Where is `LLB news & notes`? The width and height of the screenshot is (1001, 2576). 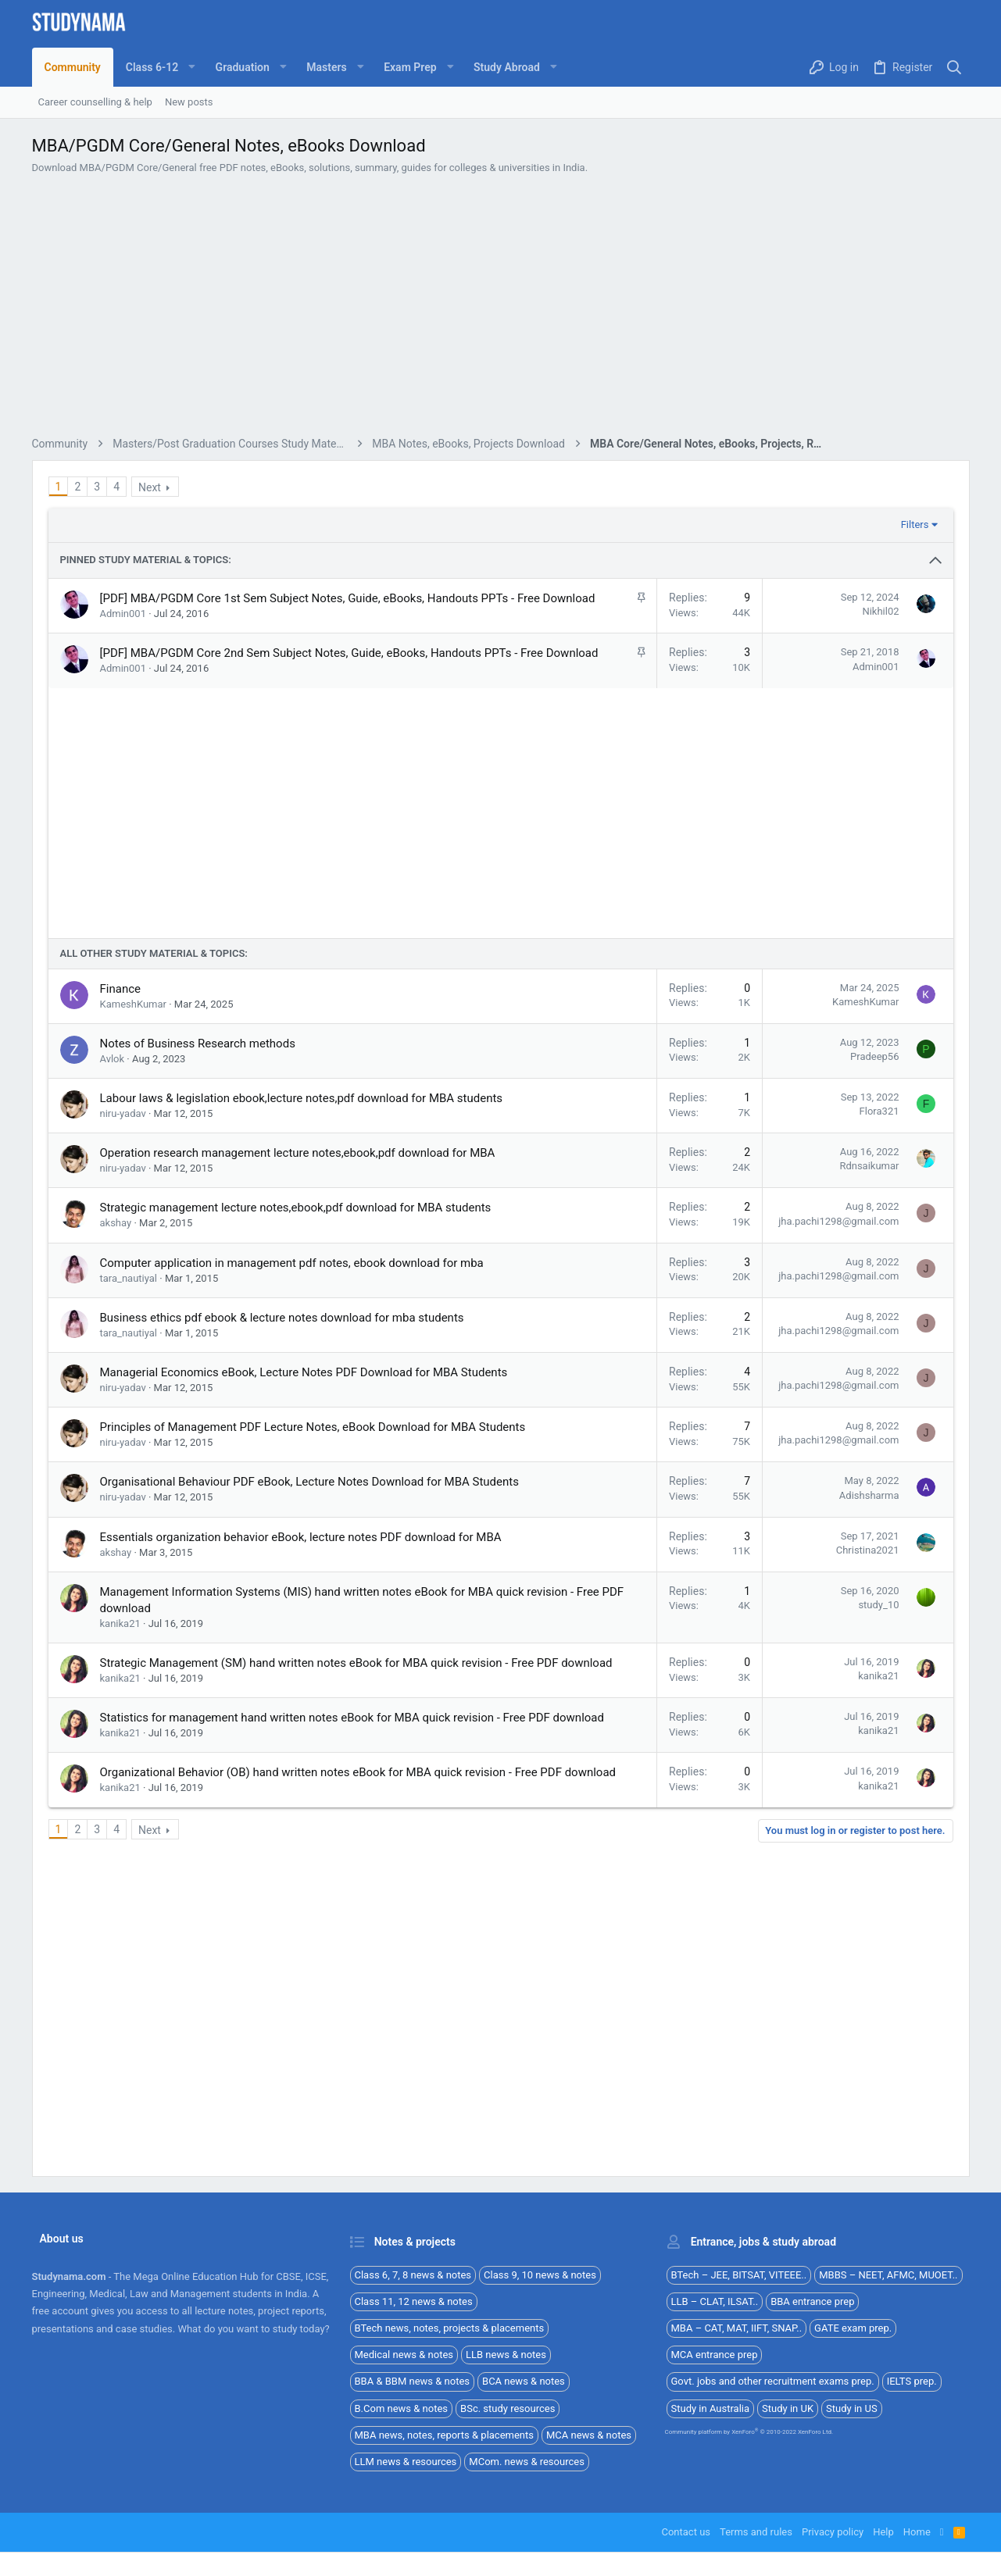
LLB news & notes is located at coordinates (506, 2354).